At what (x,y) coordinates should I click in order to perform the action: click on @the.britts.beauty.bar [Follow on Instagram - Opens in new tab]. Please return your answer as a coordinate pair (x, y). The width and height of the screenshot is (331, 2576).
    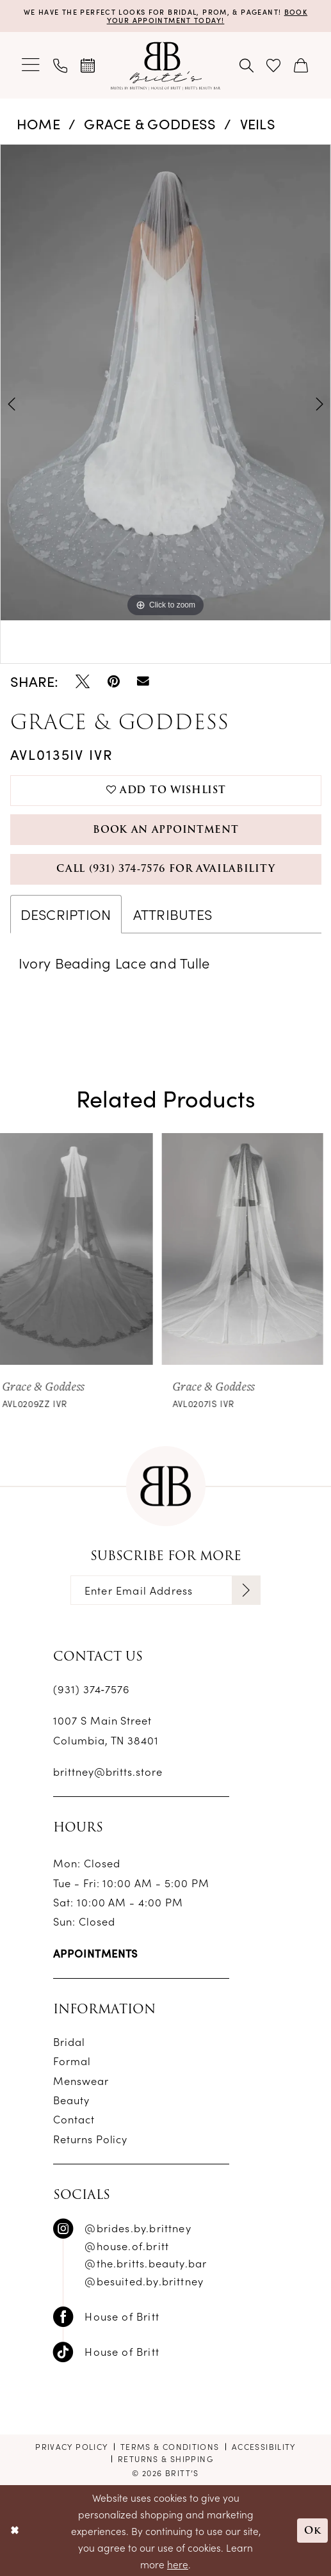
    Looking at the image, I should click on (146, 2262).